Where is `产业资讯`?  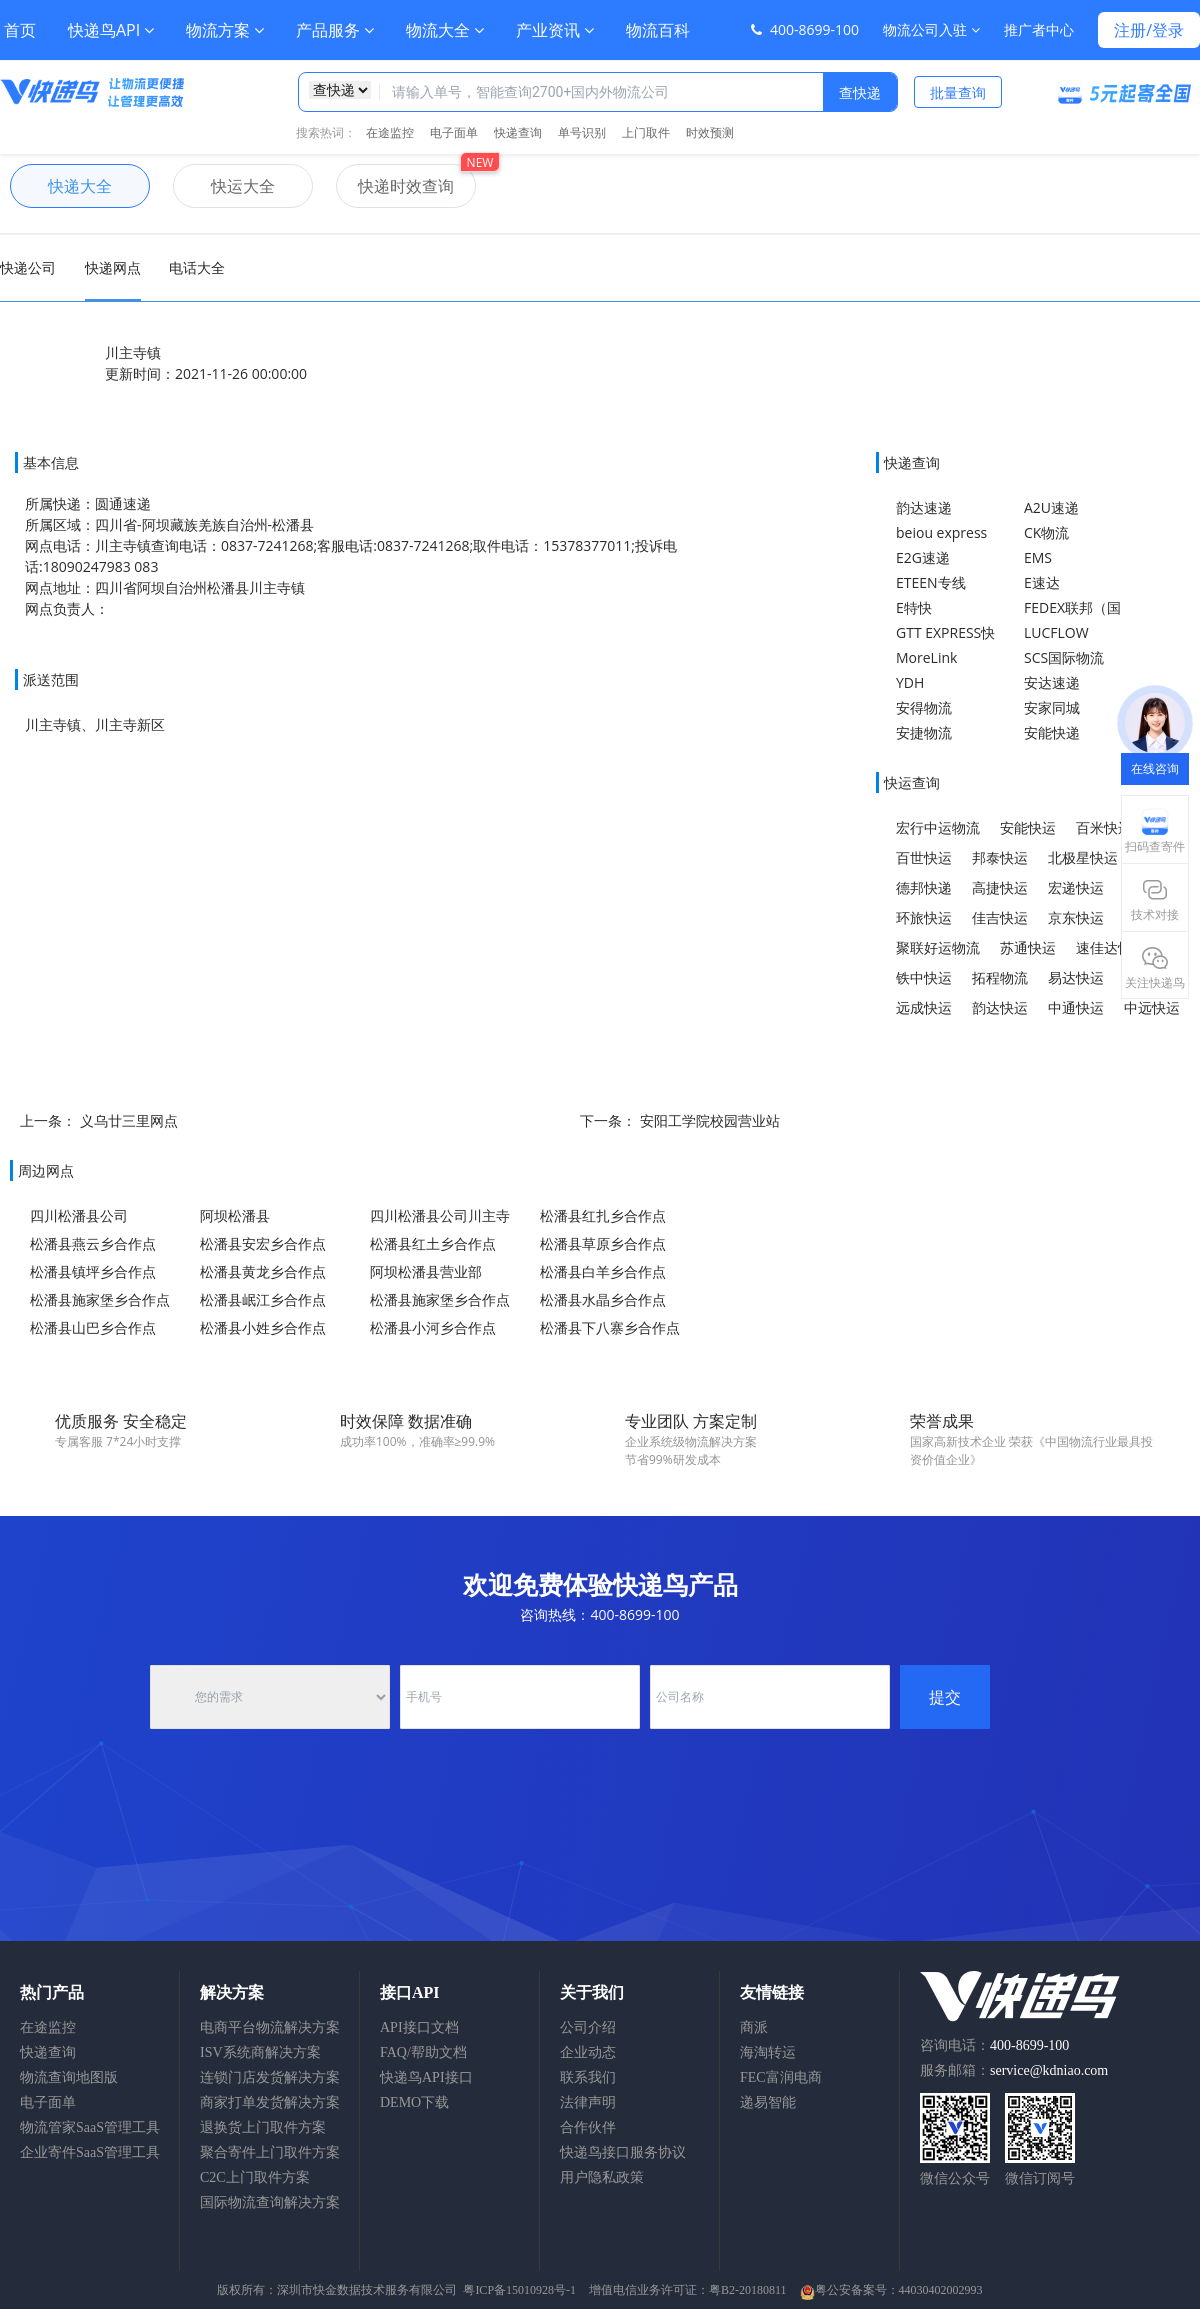
产业资讯 is located at coordinates (555, 30).